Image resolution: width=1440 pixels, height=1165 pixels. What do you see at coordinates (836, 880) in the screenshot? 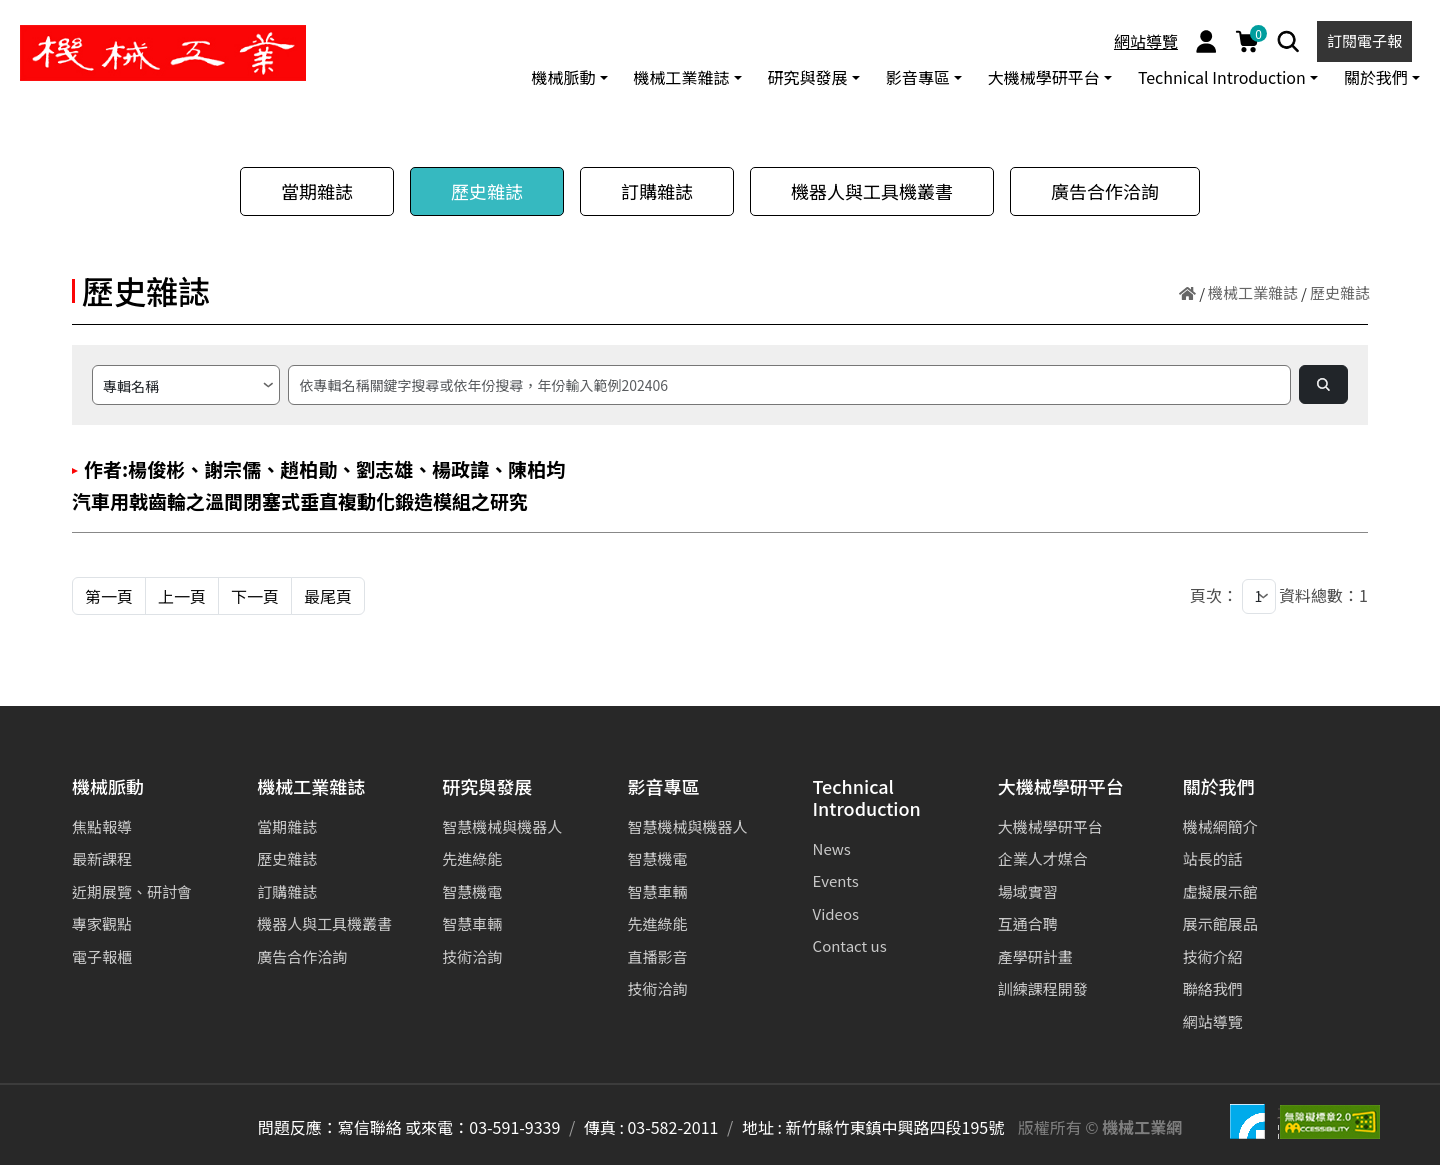
I see `Events` at bounding box center [836, 880].